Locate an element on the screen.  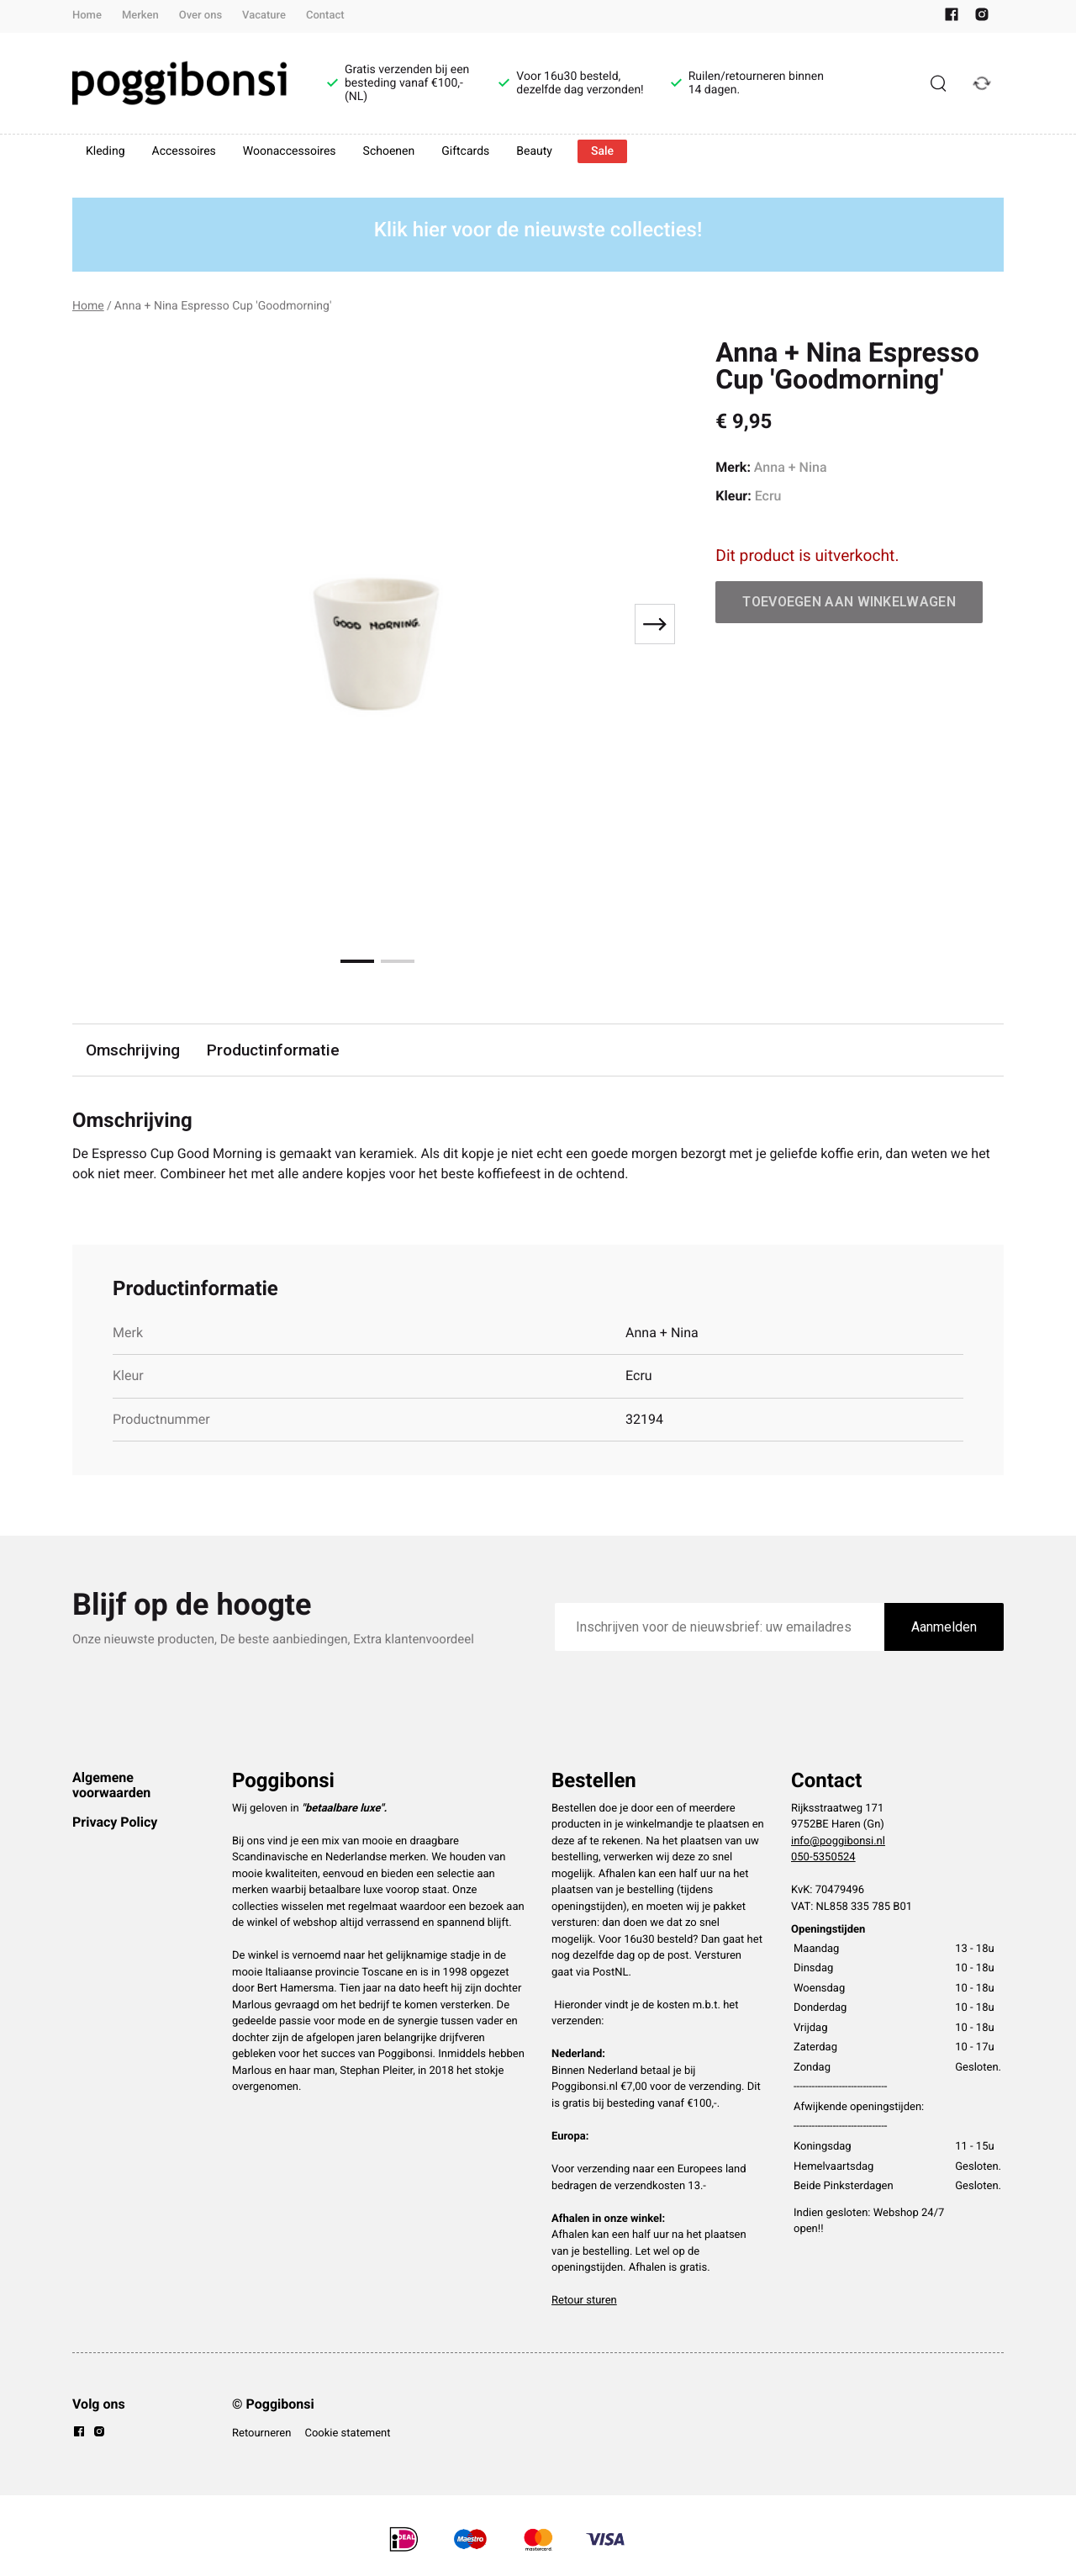
Vacature is located at coordinates (264, 15).